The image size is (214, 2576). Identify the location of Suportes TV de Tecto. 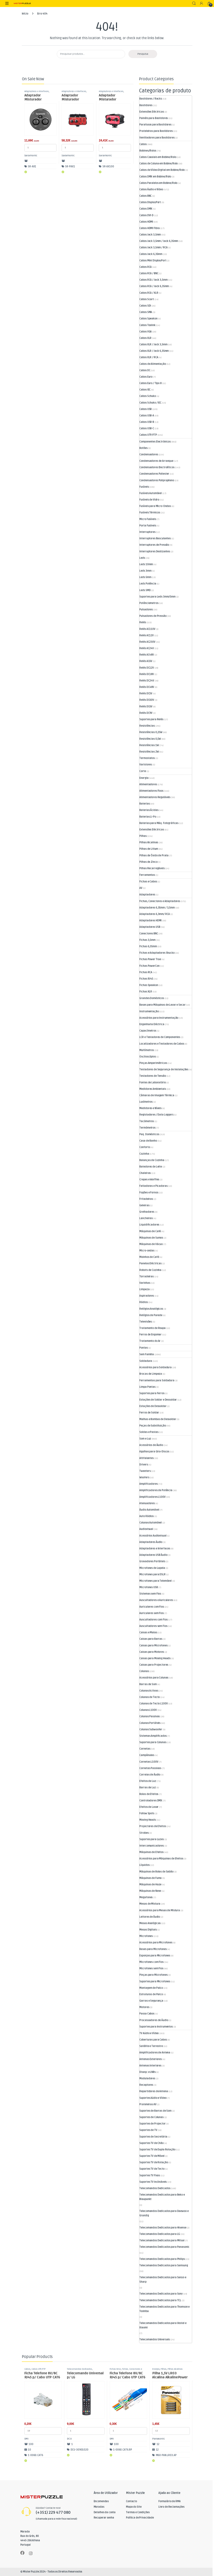
(151, 2168).